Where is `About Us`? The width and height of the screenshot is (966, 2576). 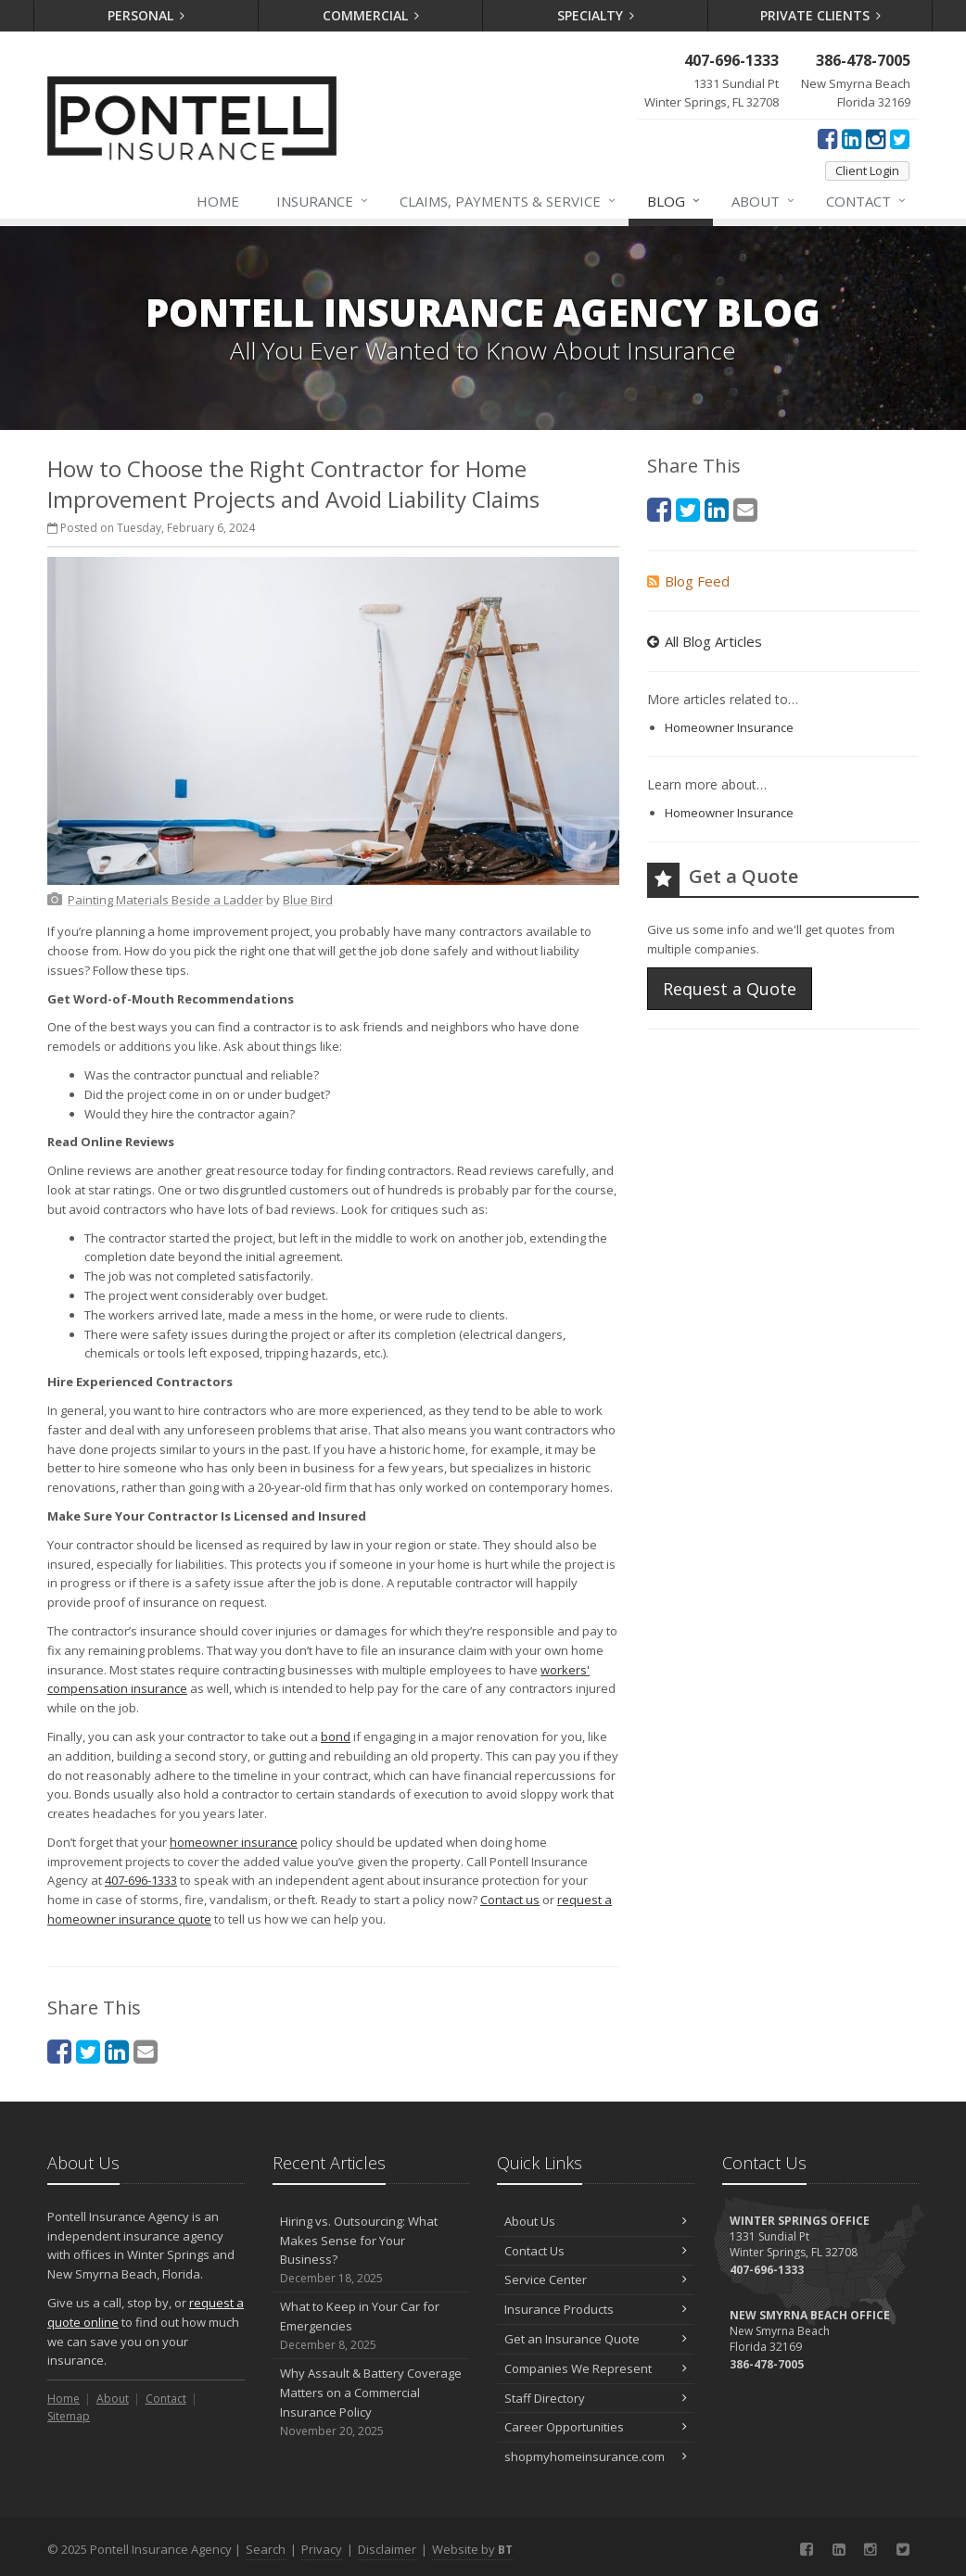
About Us is located at coordinates (595, 2221).